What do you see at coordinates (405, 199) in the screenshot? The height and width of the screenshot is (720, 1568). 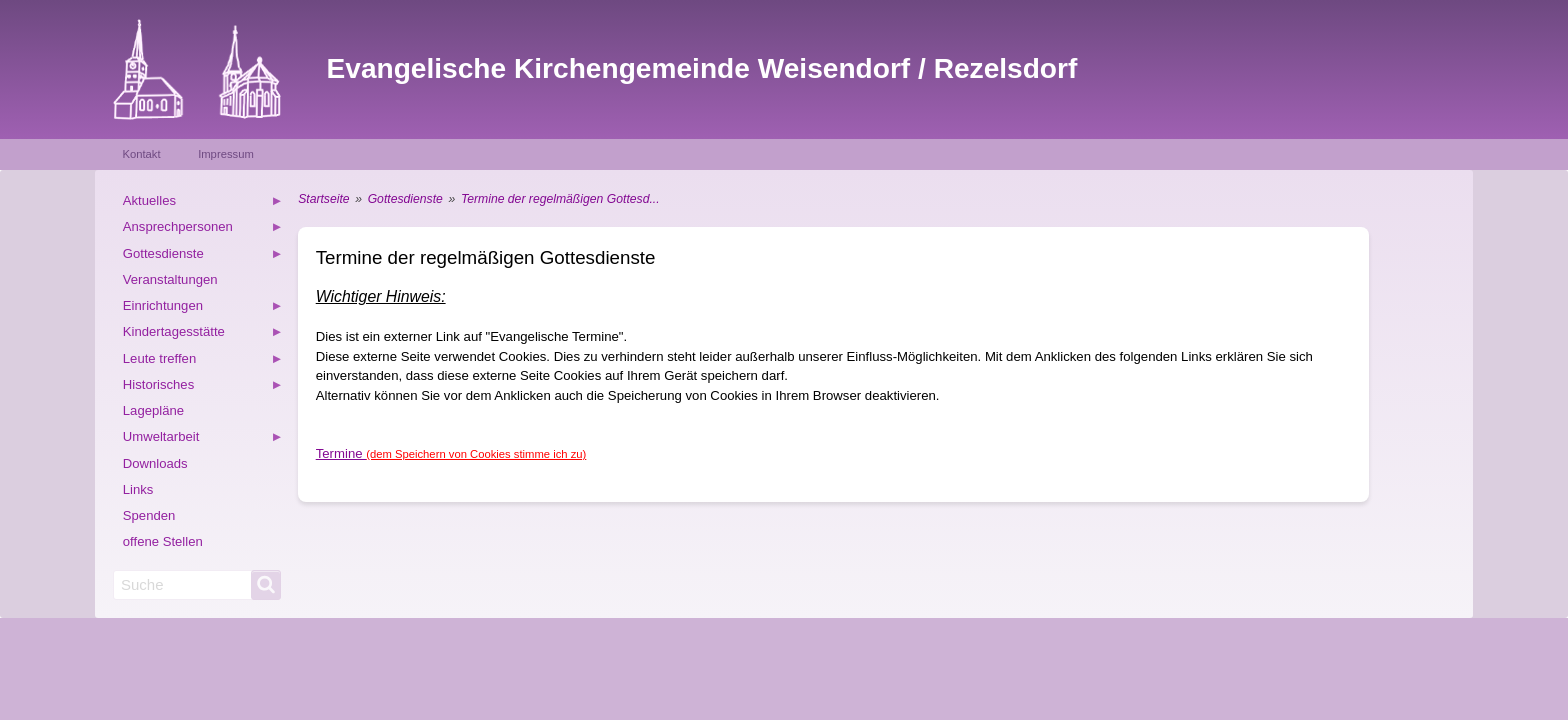 I see `Gottesdienste` at bounding box center [405, 199].